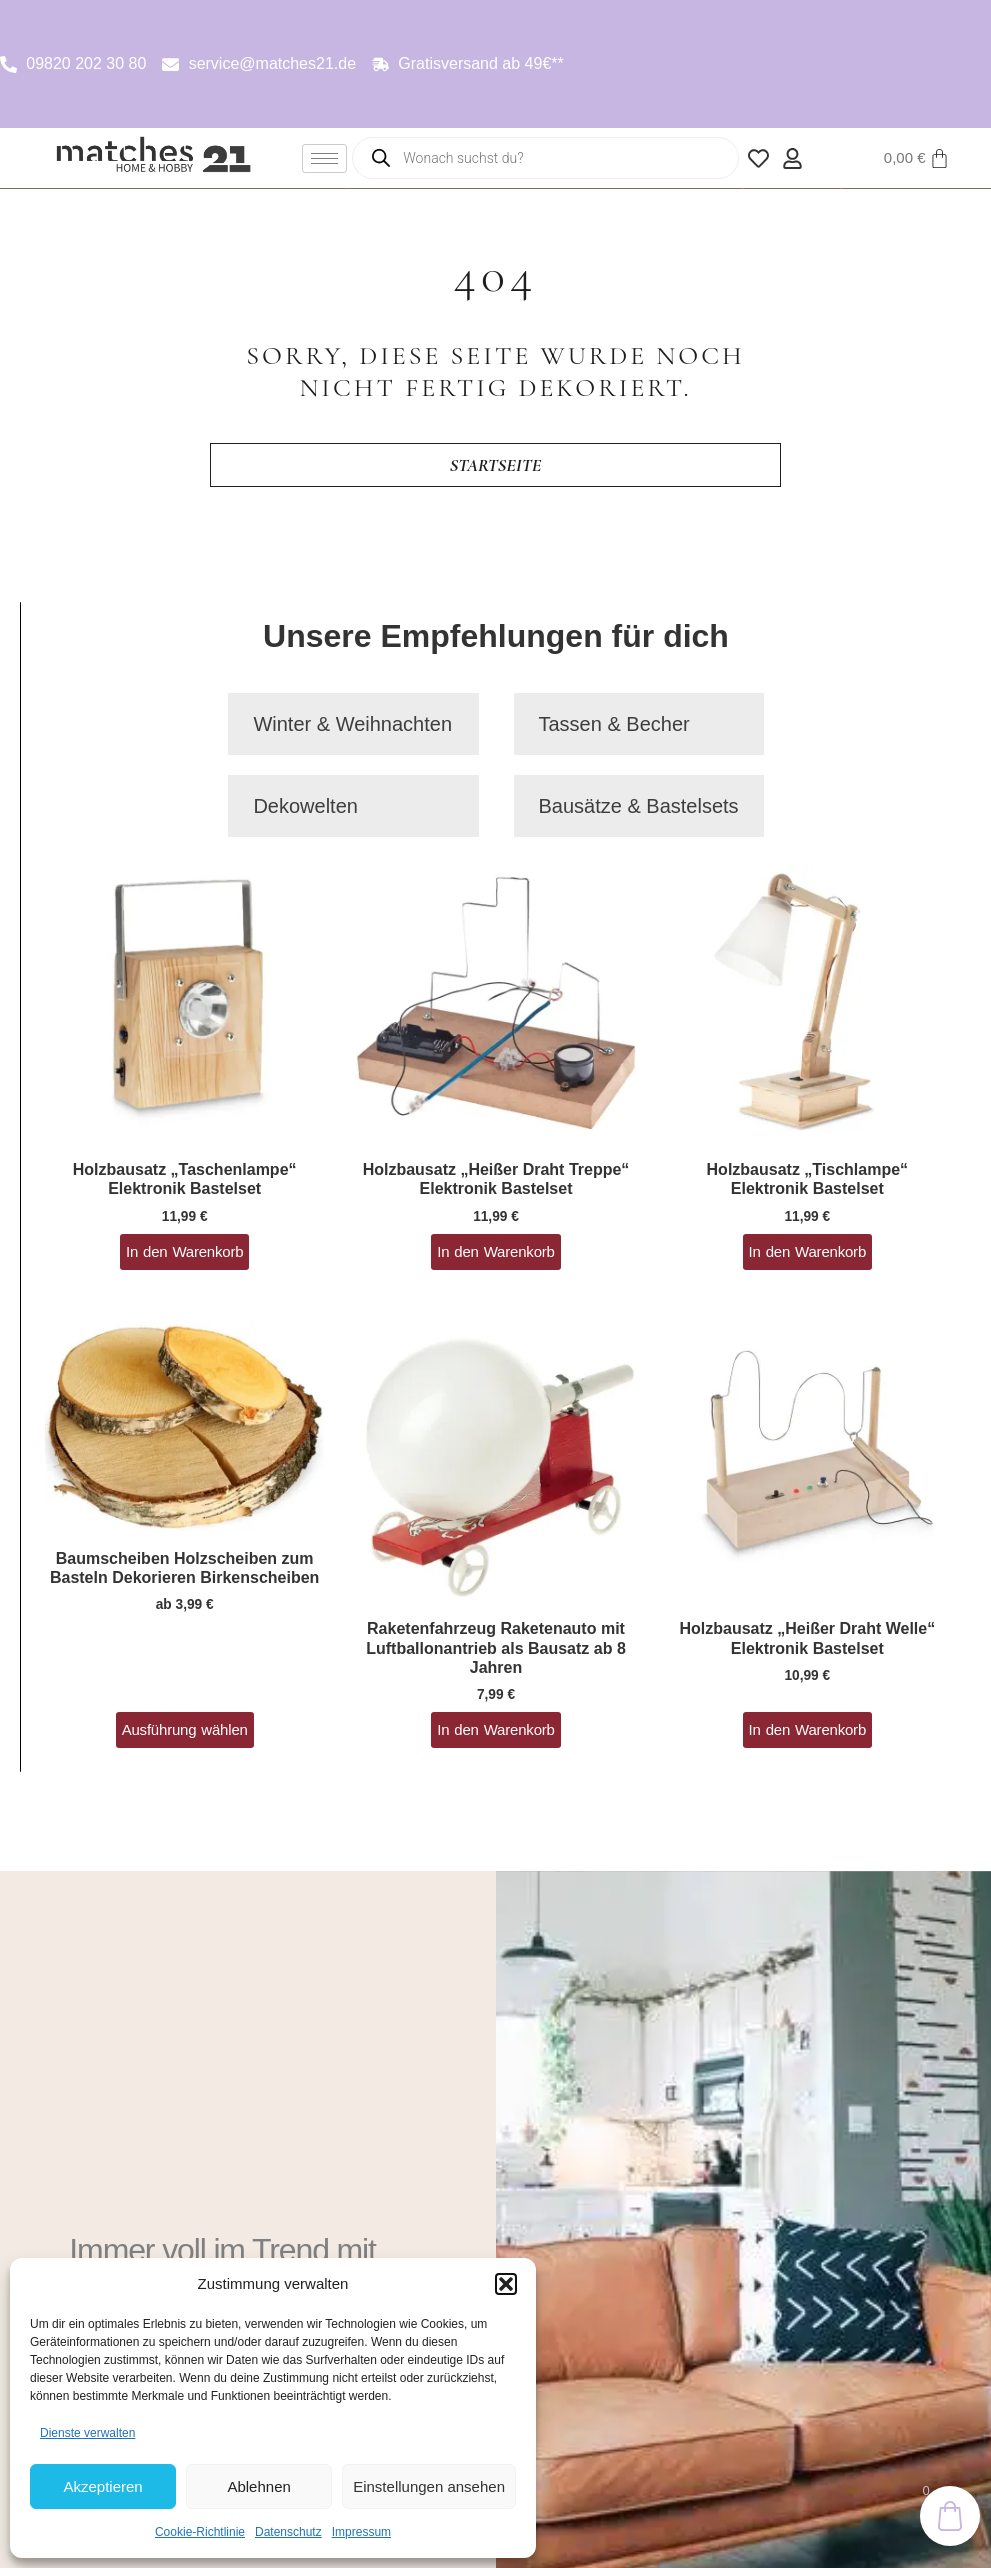  Describe the element at coordinates (324, 158) in the screenshot. I see `[hamburger-icon]` at that location.